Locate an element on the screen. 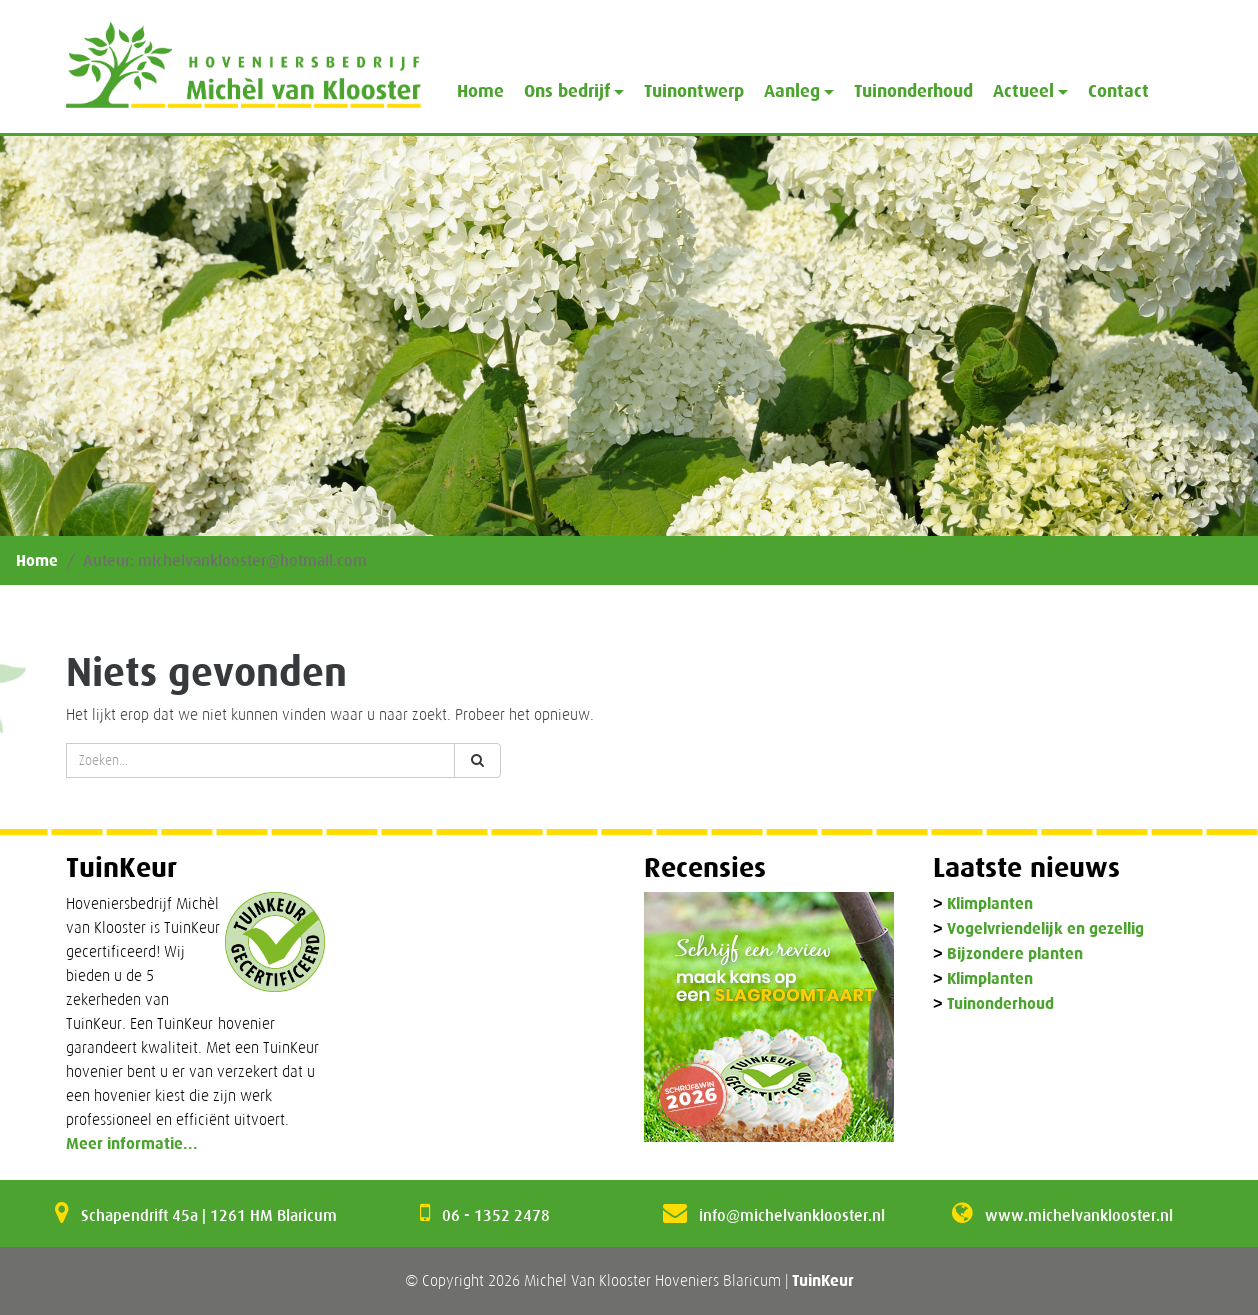 This screenshot has height=1315, width=1258. 06 - 1352 2478 is located at coordinates (496, 1215).